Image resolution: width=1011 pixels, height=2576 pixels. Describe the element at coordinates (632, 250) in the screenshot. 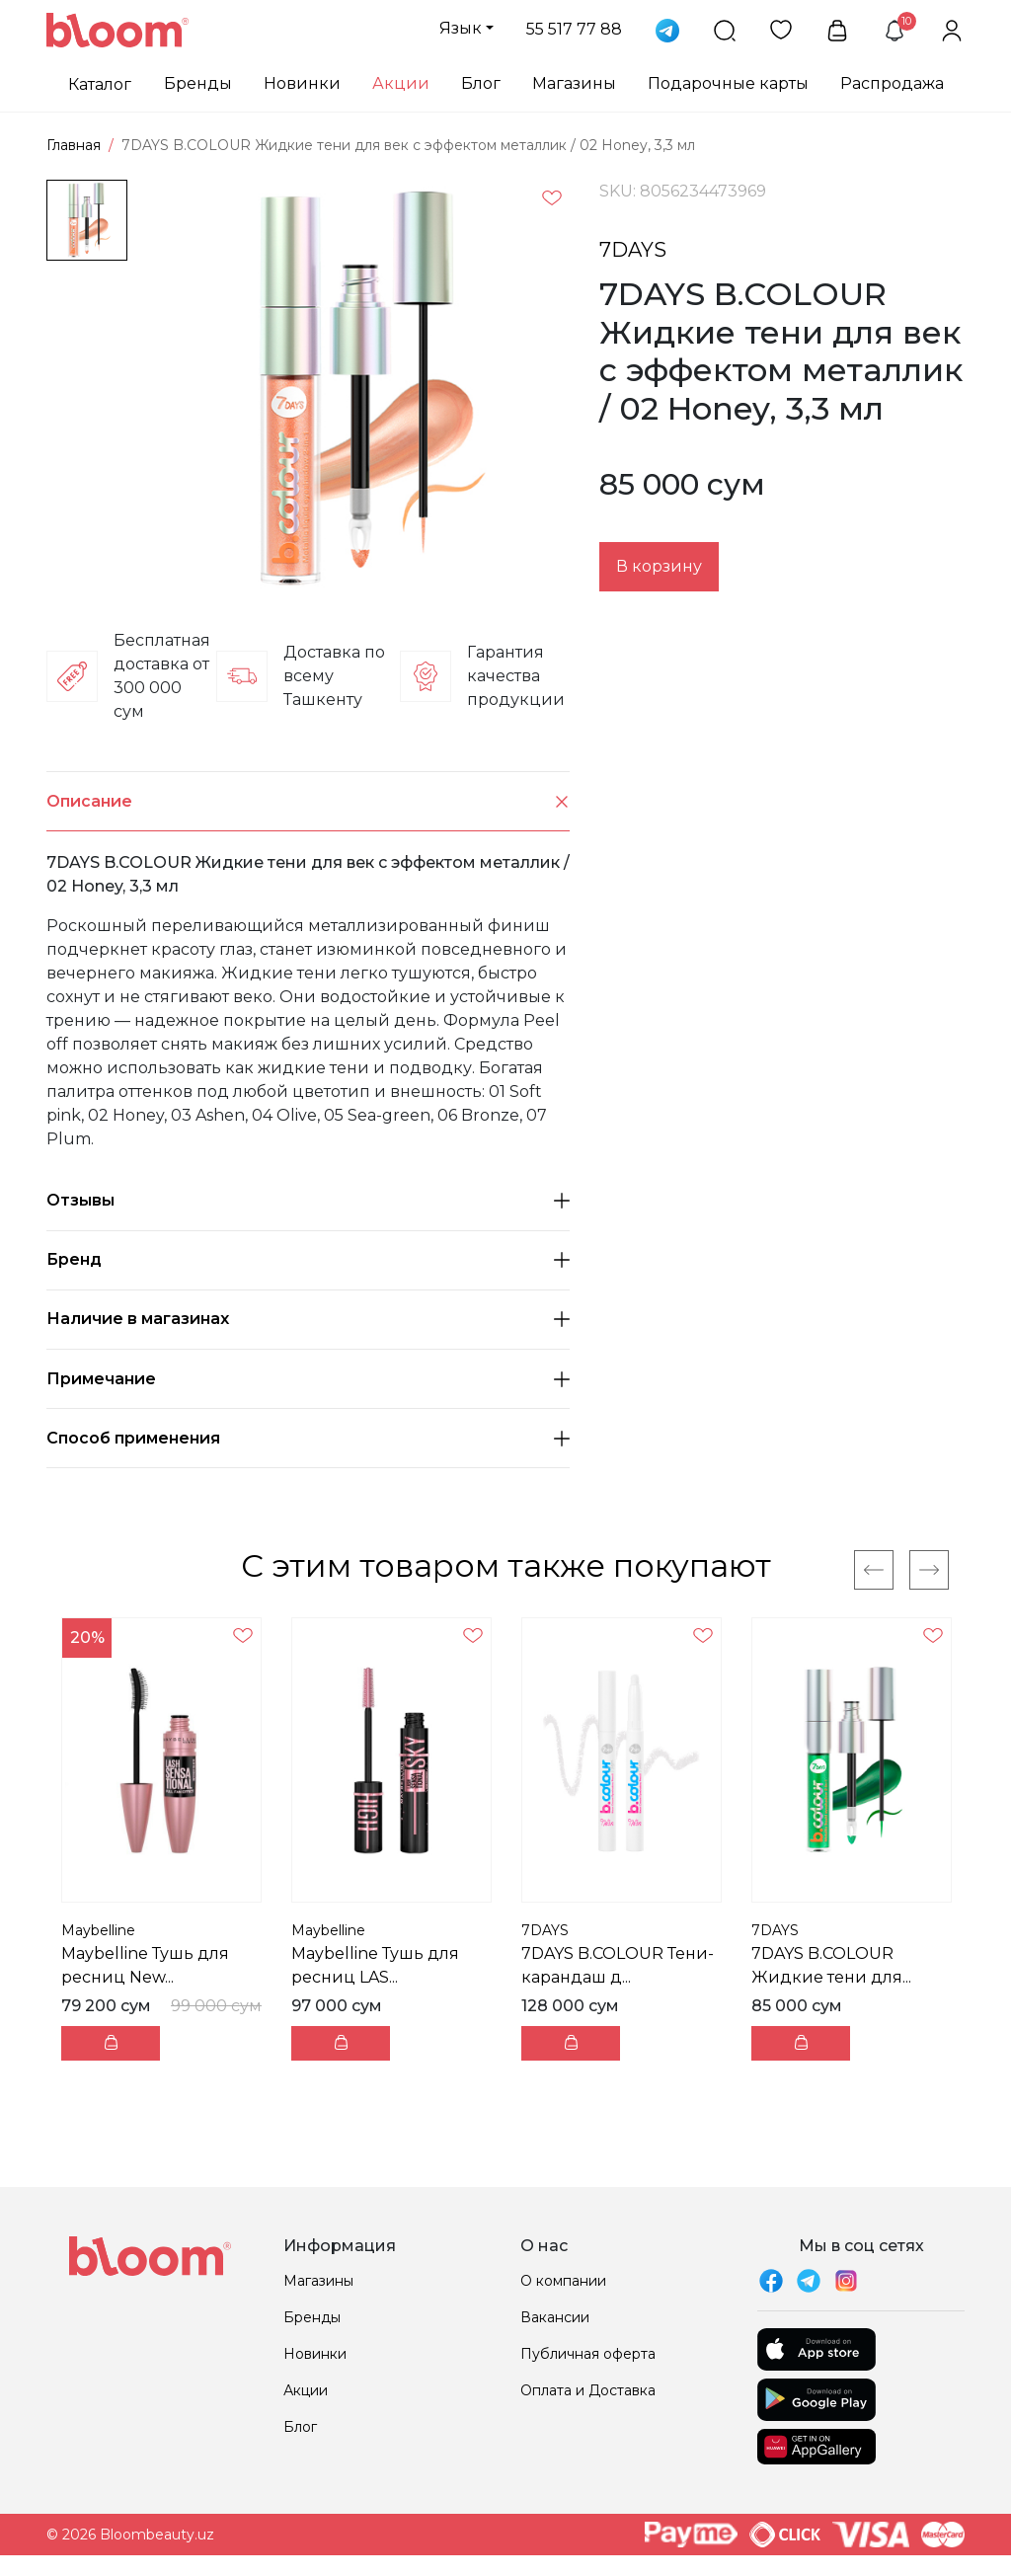

I see `7DAYS` at that location.